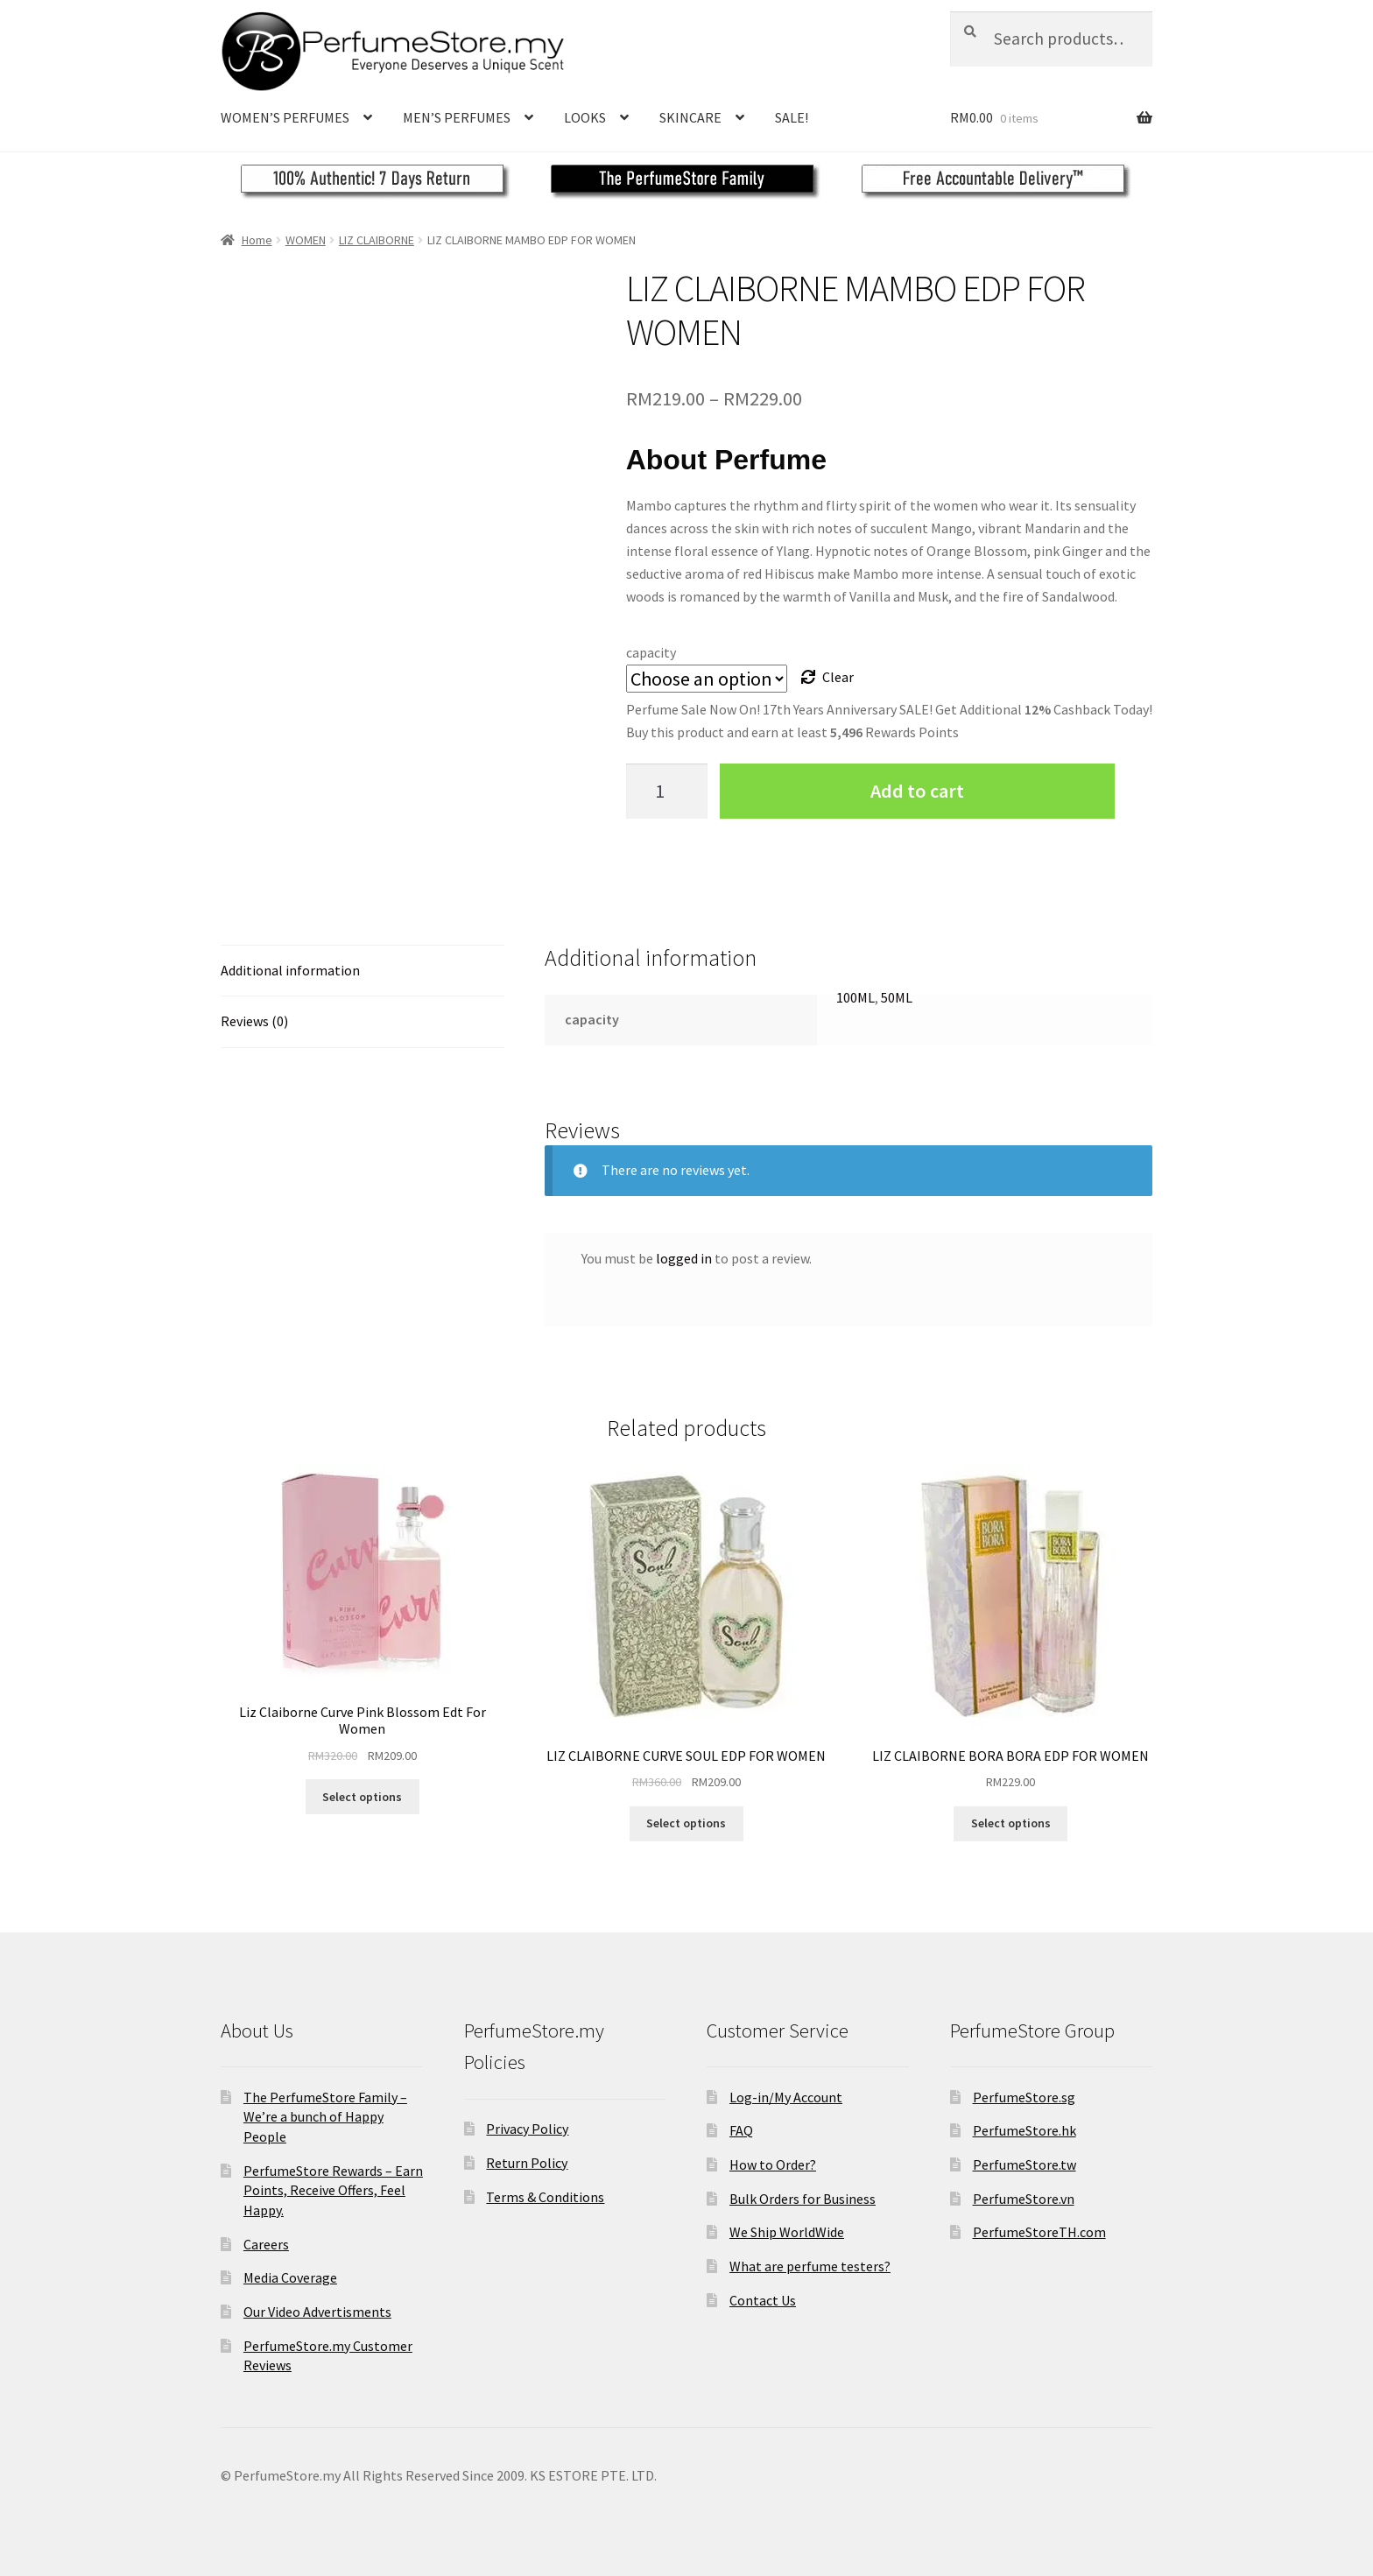  I want to click on SKINCARE, so click(690, 117).